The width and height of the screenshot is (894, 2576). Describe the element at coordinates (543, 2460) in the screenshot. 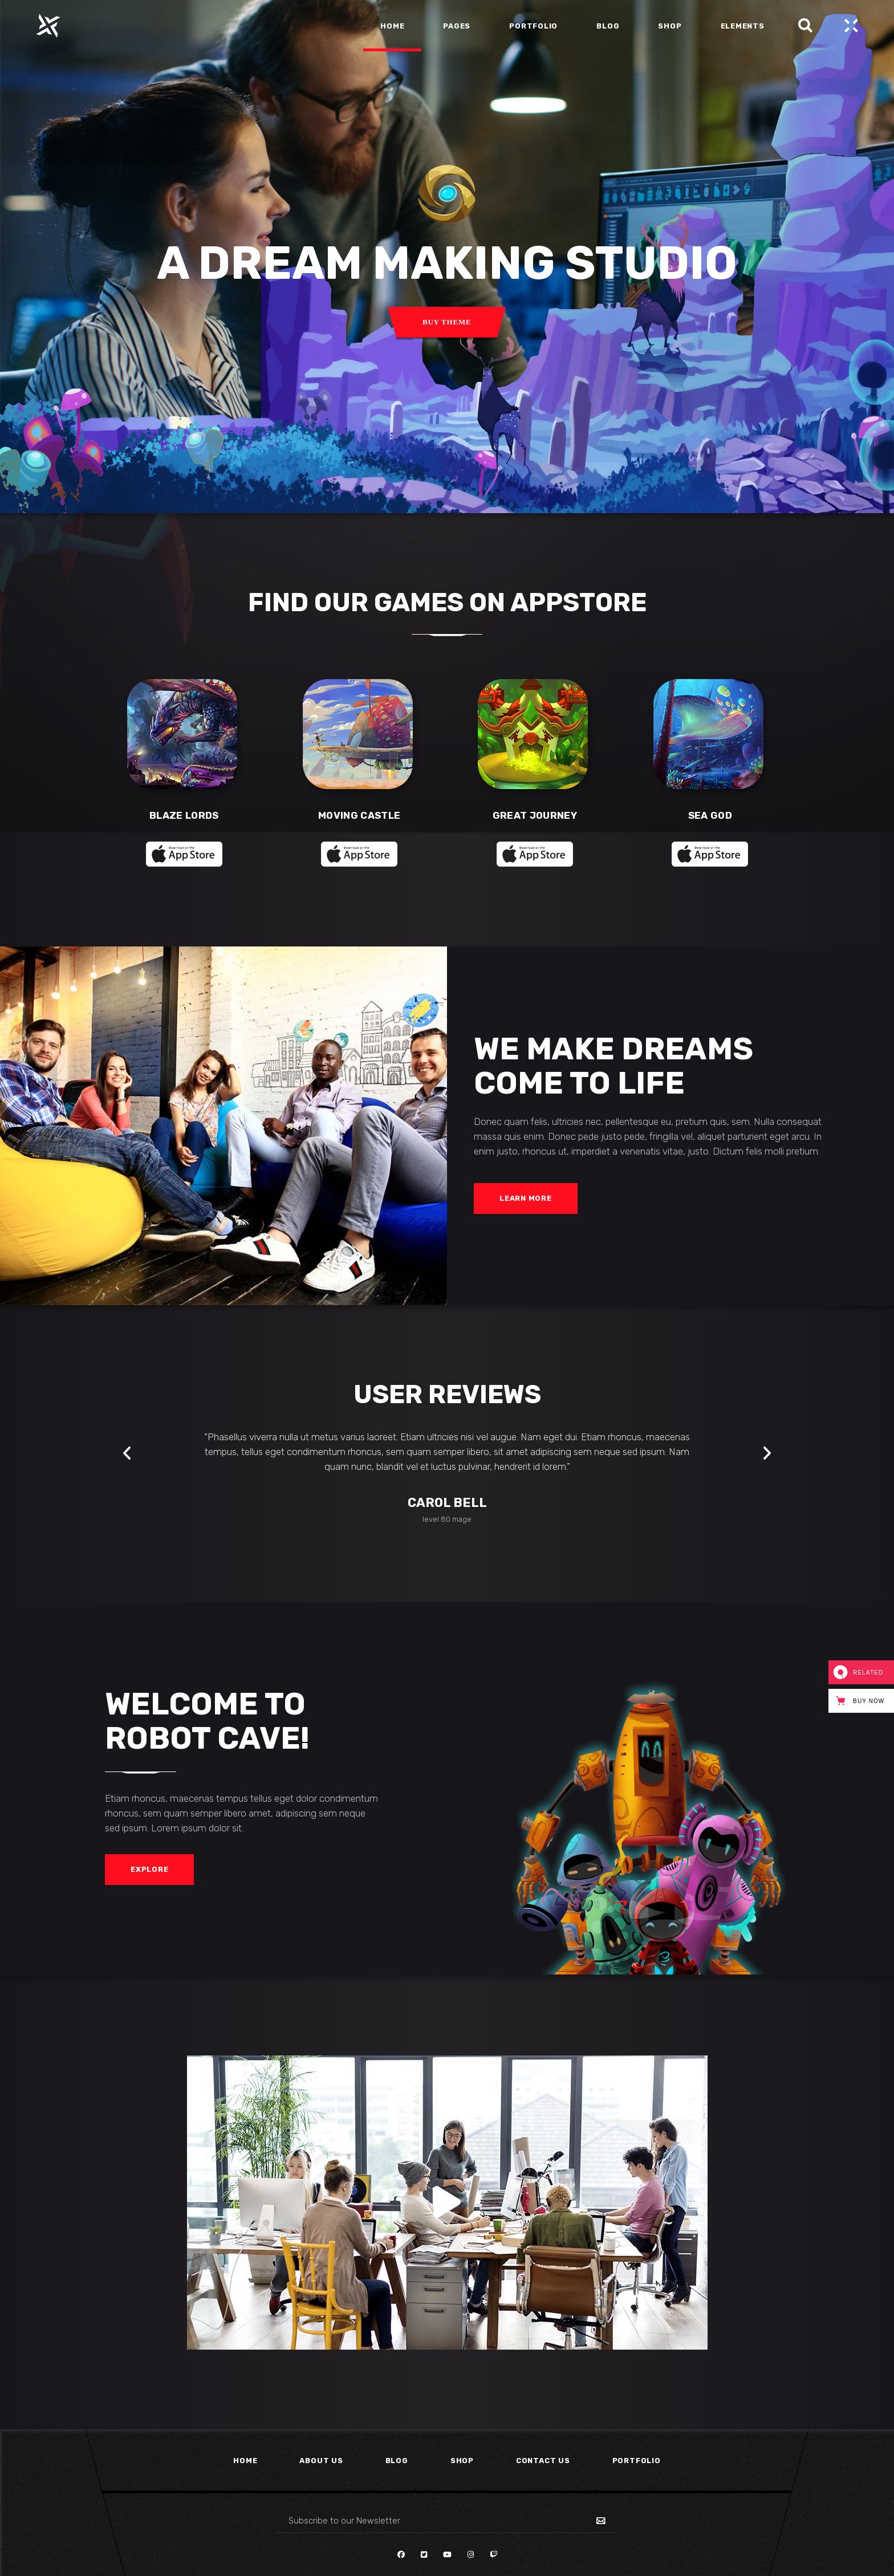

I see `Contact Us` at that location.